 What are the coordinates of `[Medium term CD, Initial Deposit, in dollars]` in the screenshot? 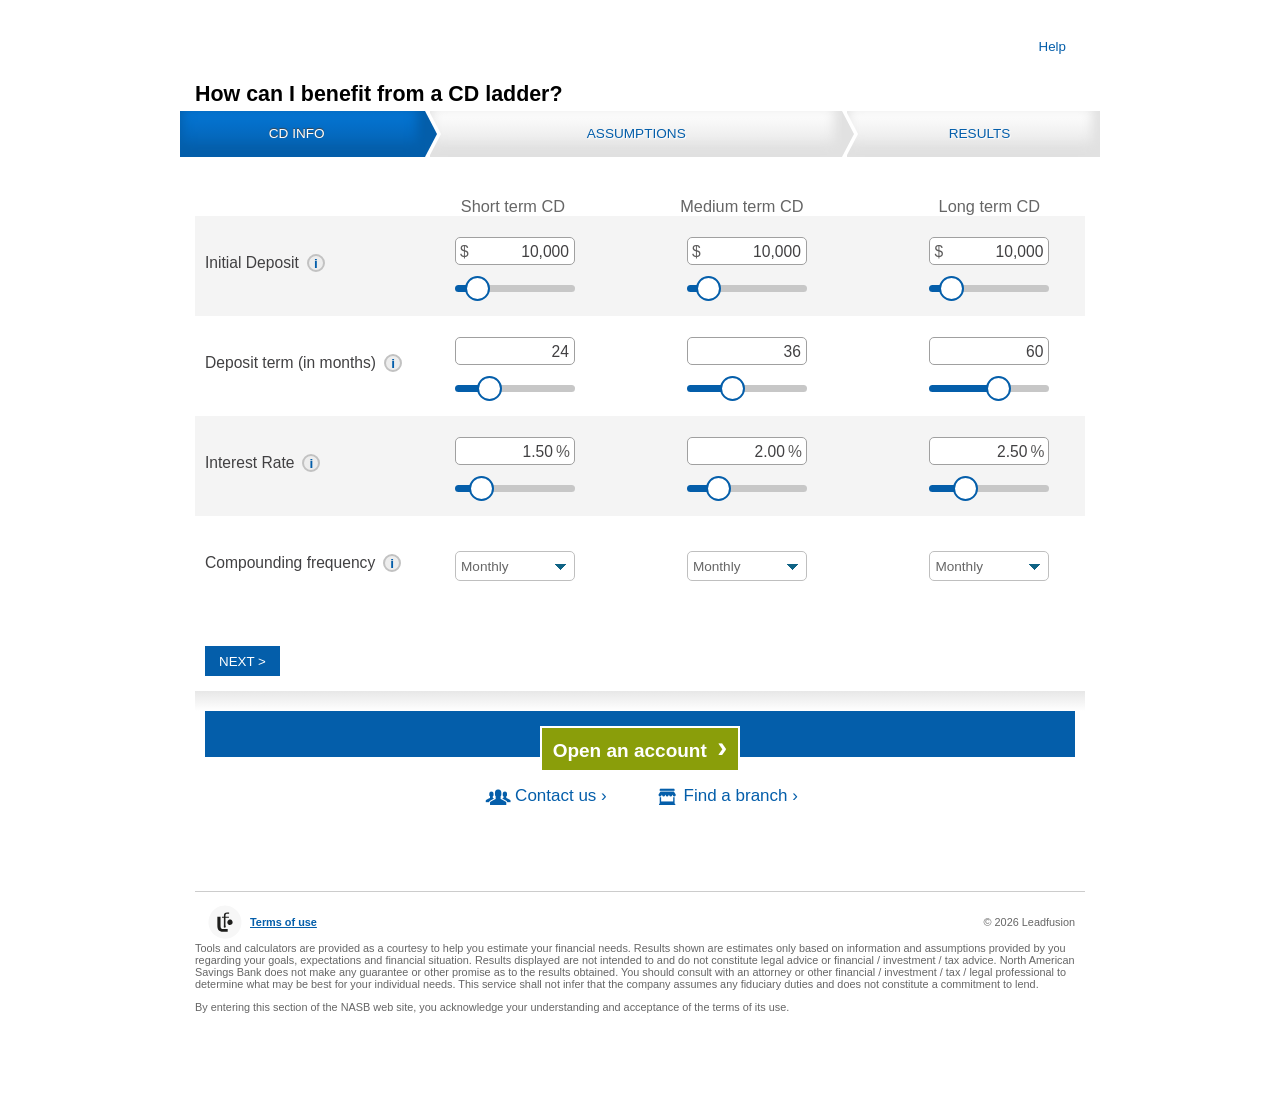 It's located at (747, 251).